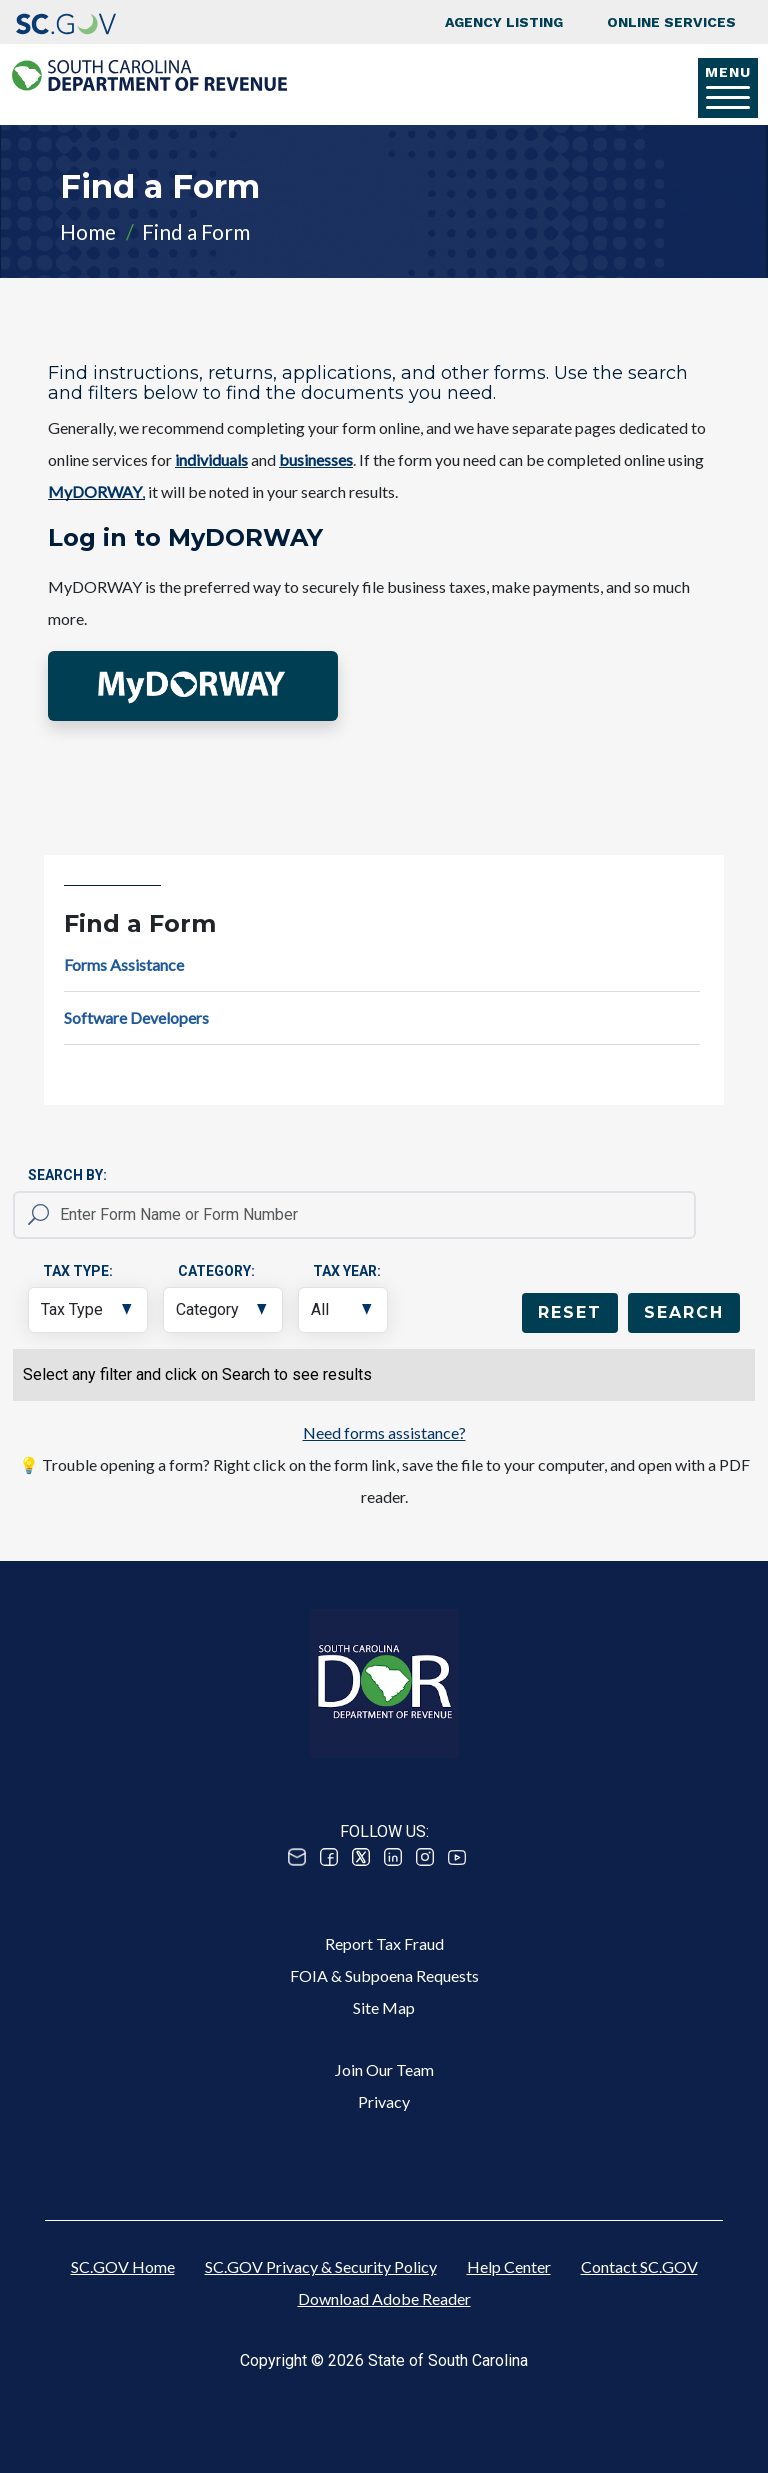  Describe the element at coordinates (384, 2101) in the screenshot. I see `Privacy` at that location.